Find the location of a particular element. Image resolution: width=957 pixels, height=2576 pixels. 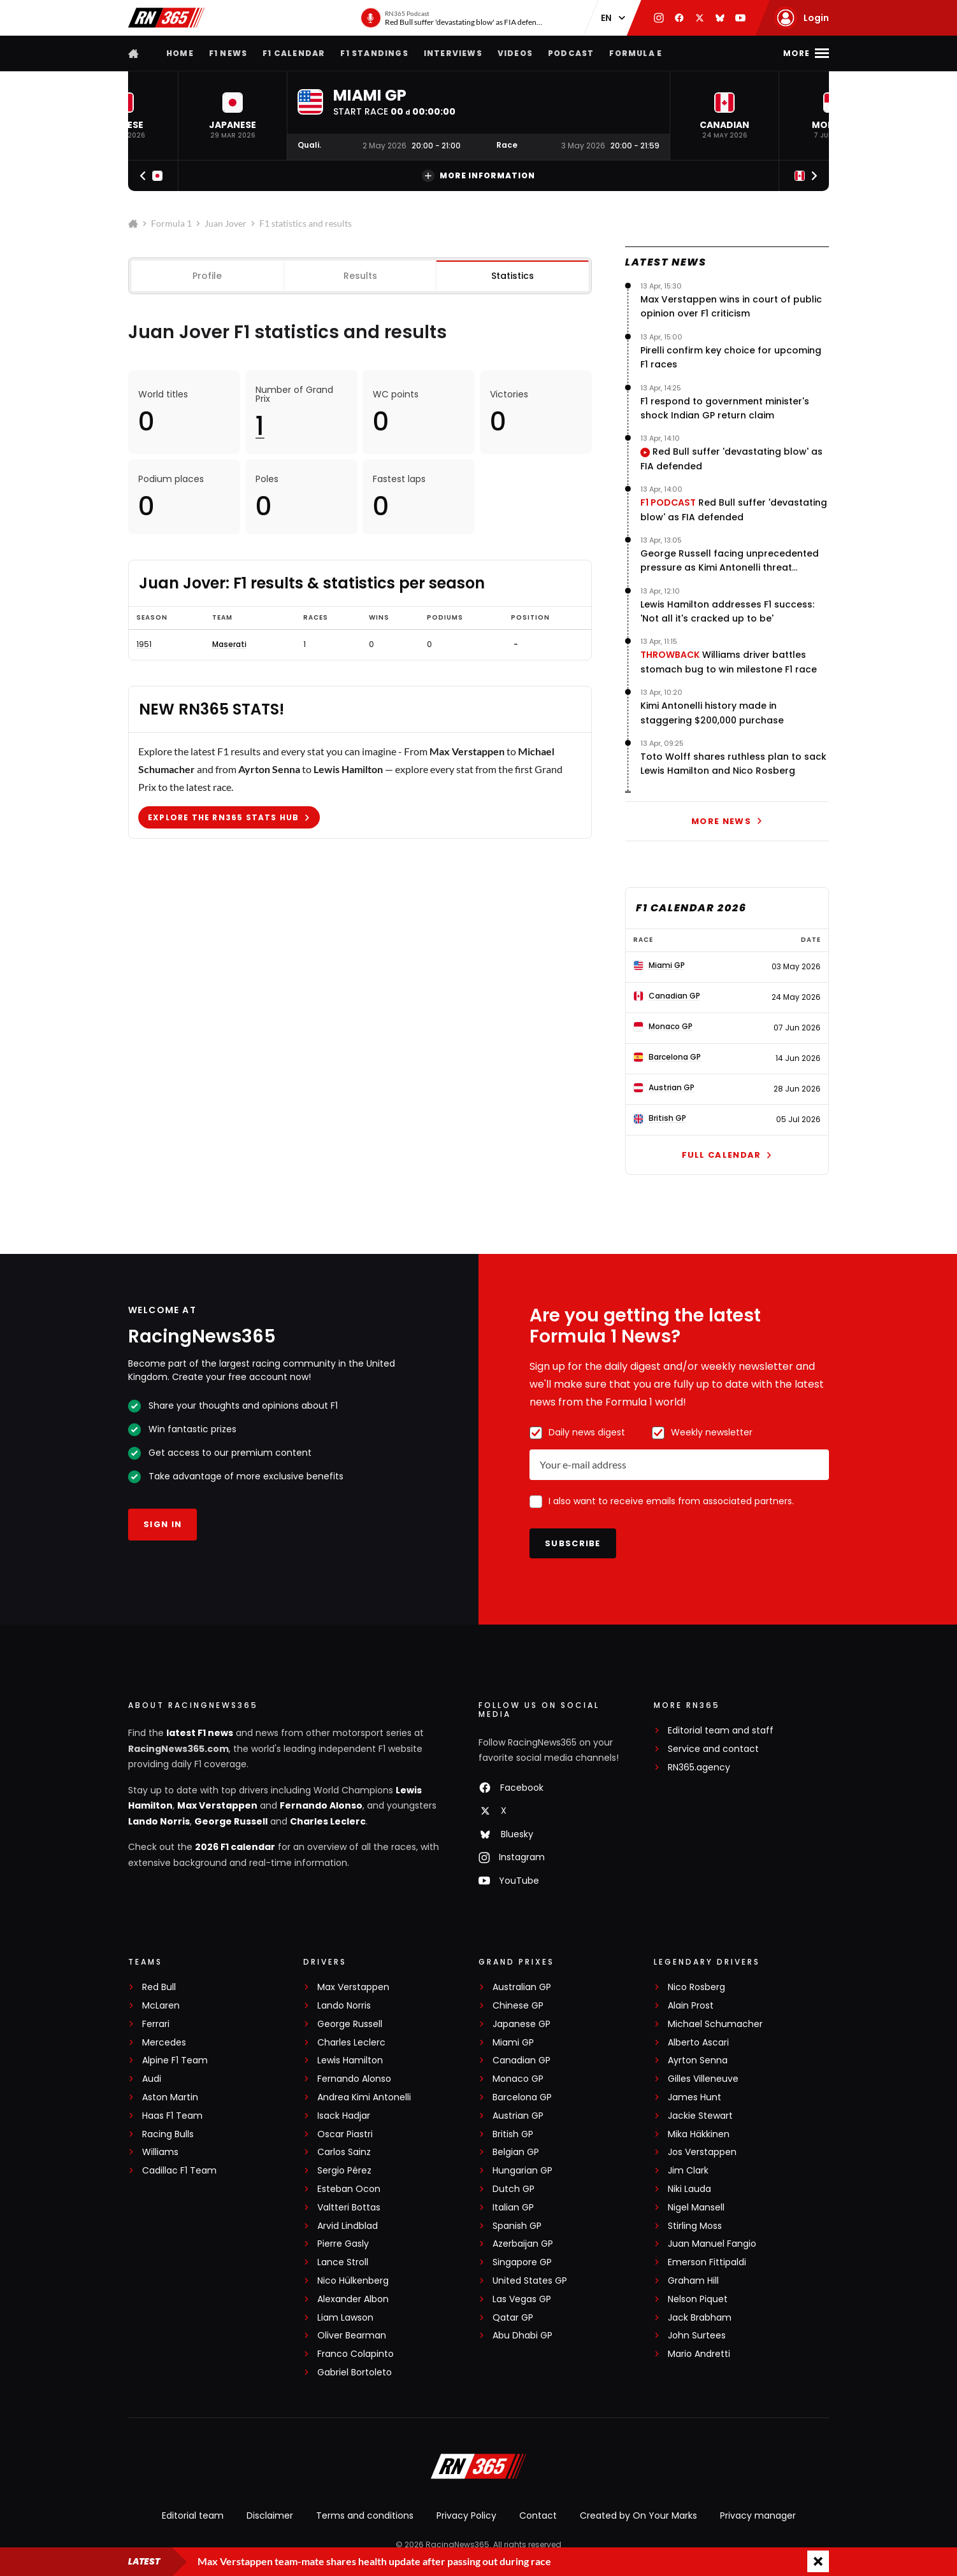

Jackie Stewart is located at coordinates (700, 2115).